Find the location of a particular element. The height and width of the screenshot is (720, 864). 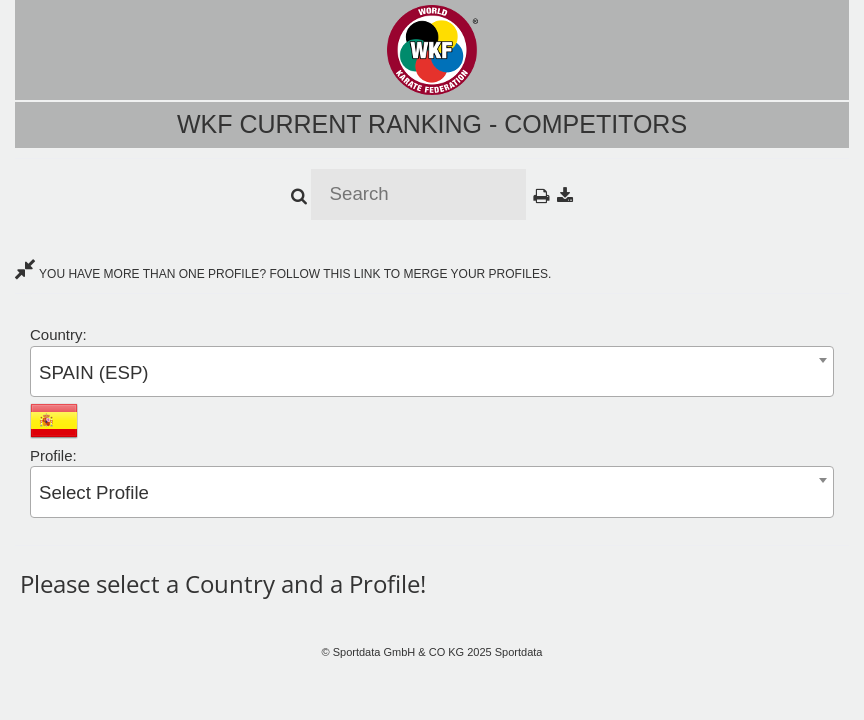

SPAIN (ESP) [textbox] is located at coordinates (94, 372).